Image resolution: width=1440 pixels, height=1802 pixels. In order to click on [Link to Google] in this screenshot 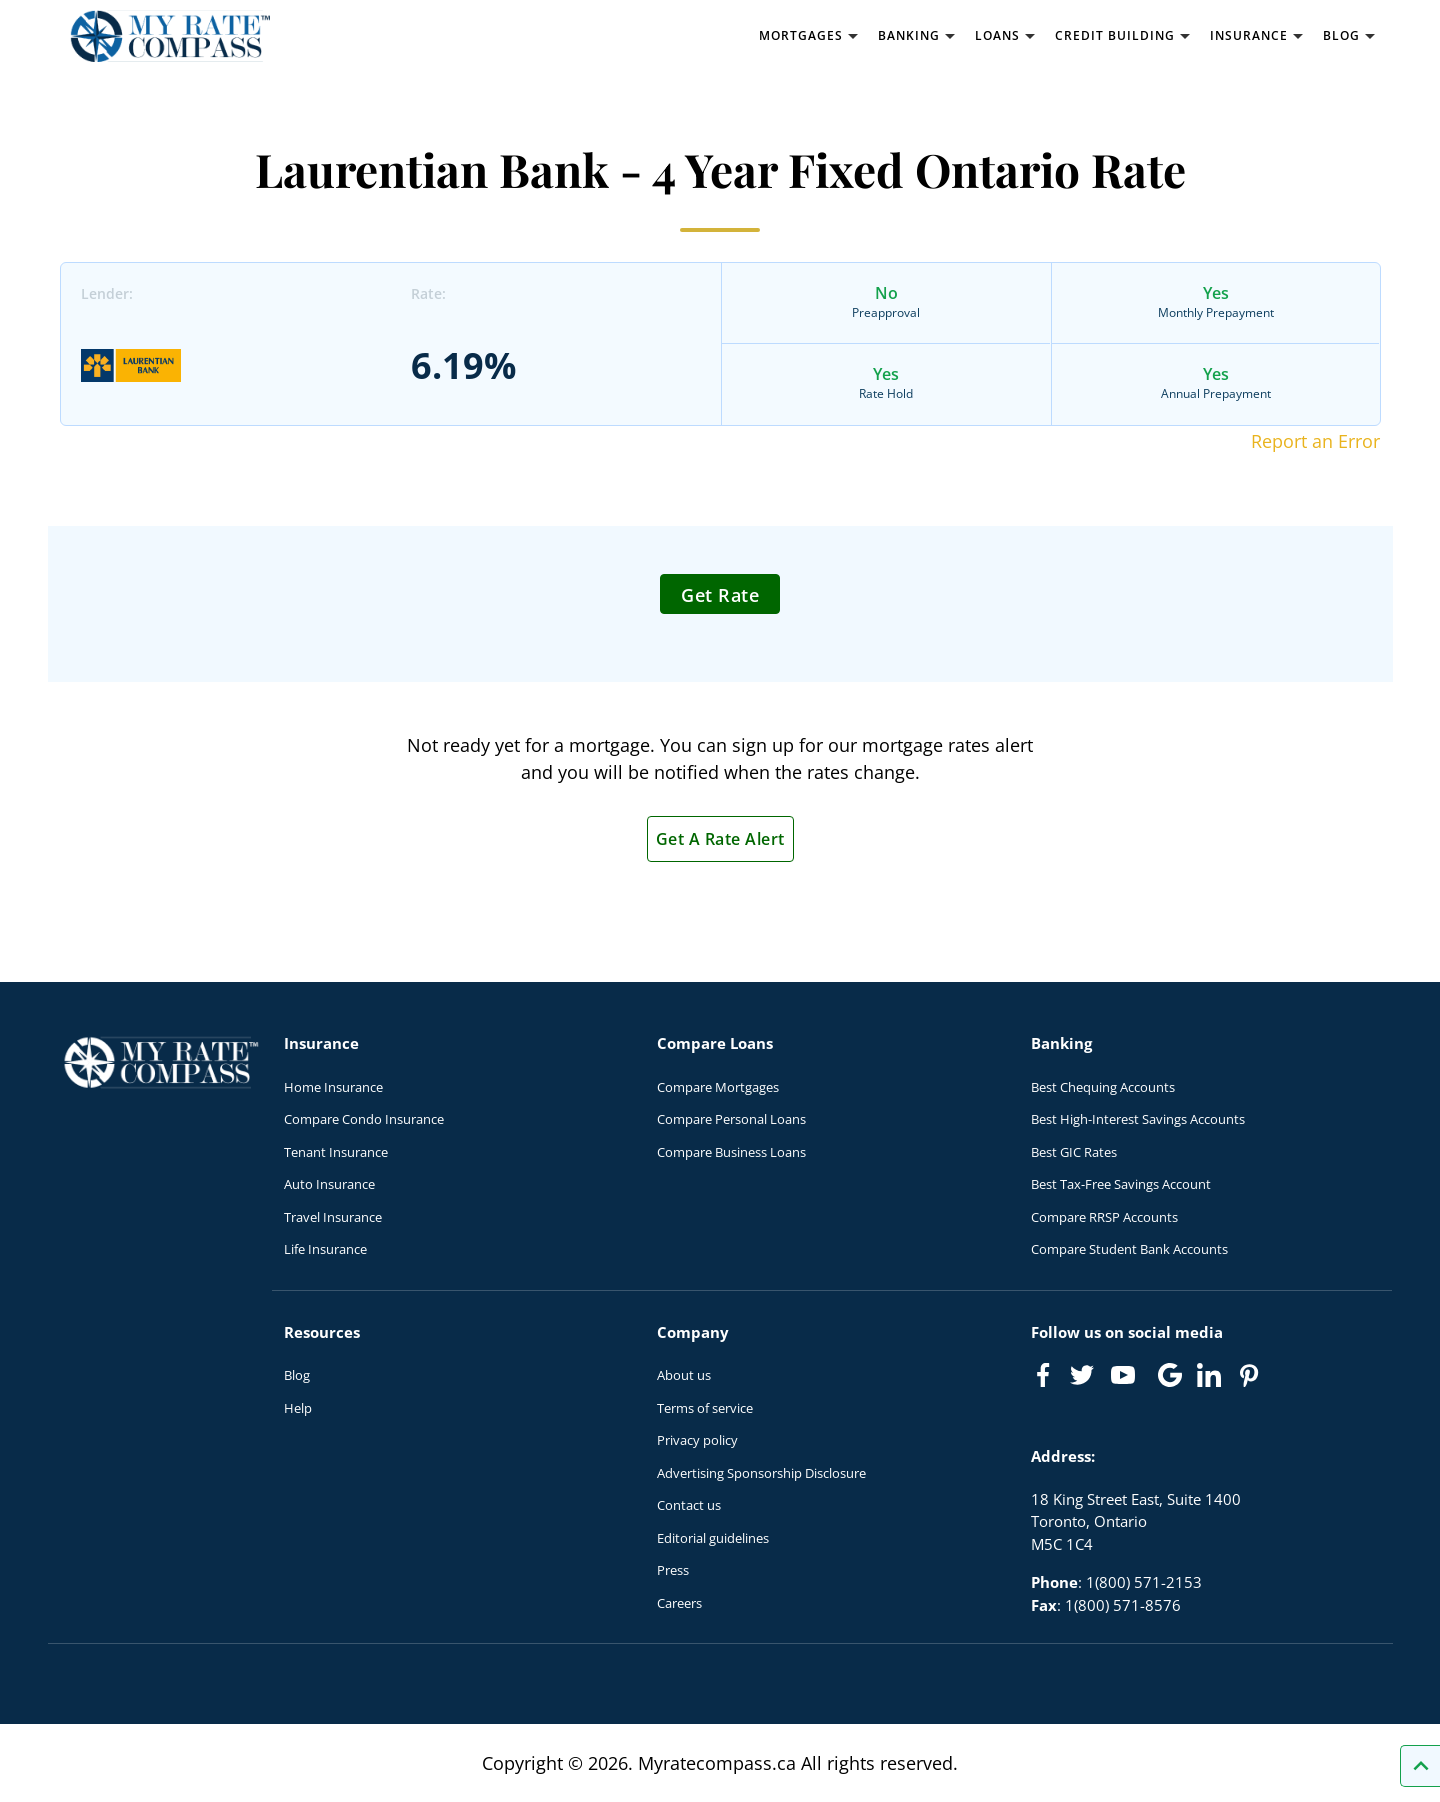, I will do `click(1170, 1375)`.